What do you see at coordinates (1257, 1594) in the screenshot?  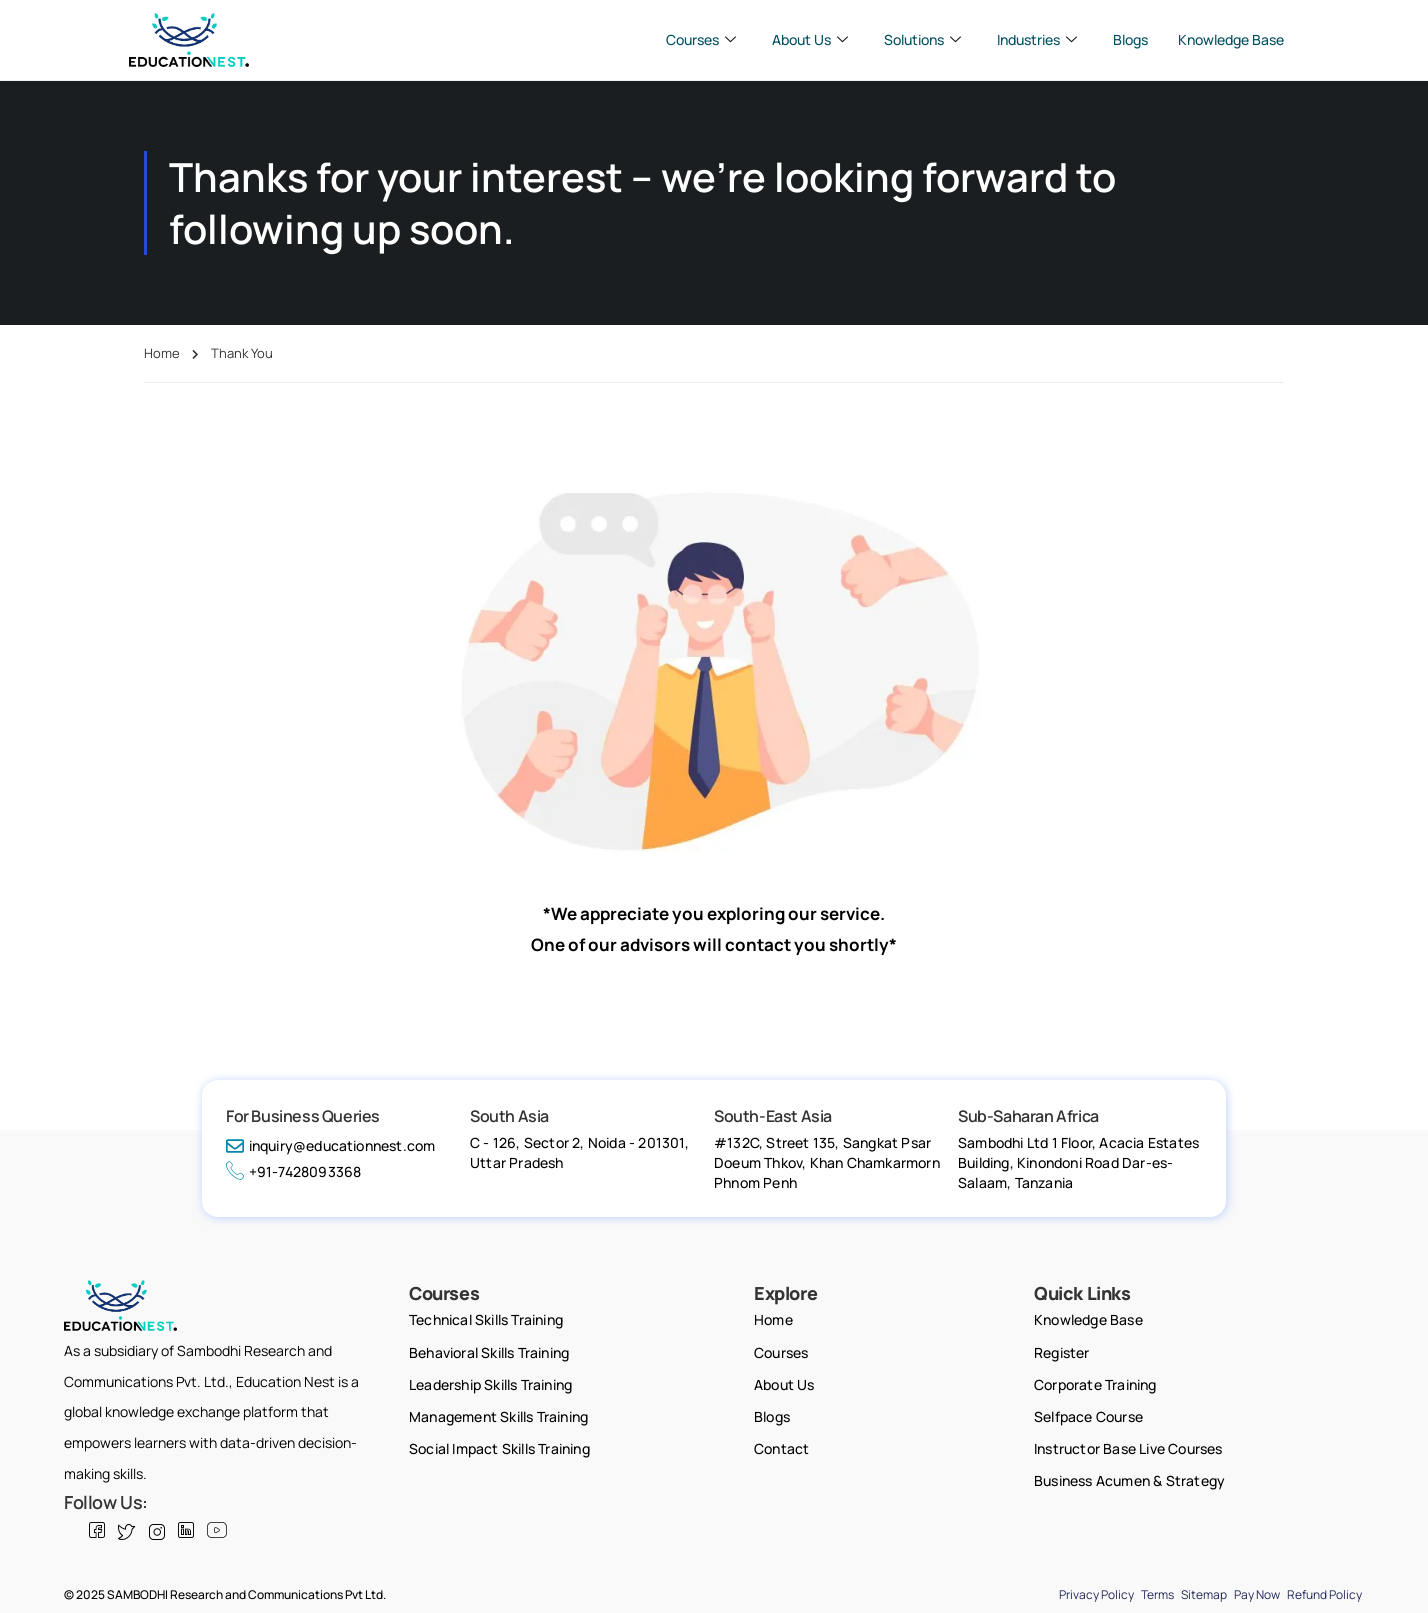 I see `Pay Now` at bounding box center [1257, 1594].